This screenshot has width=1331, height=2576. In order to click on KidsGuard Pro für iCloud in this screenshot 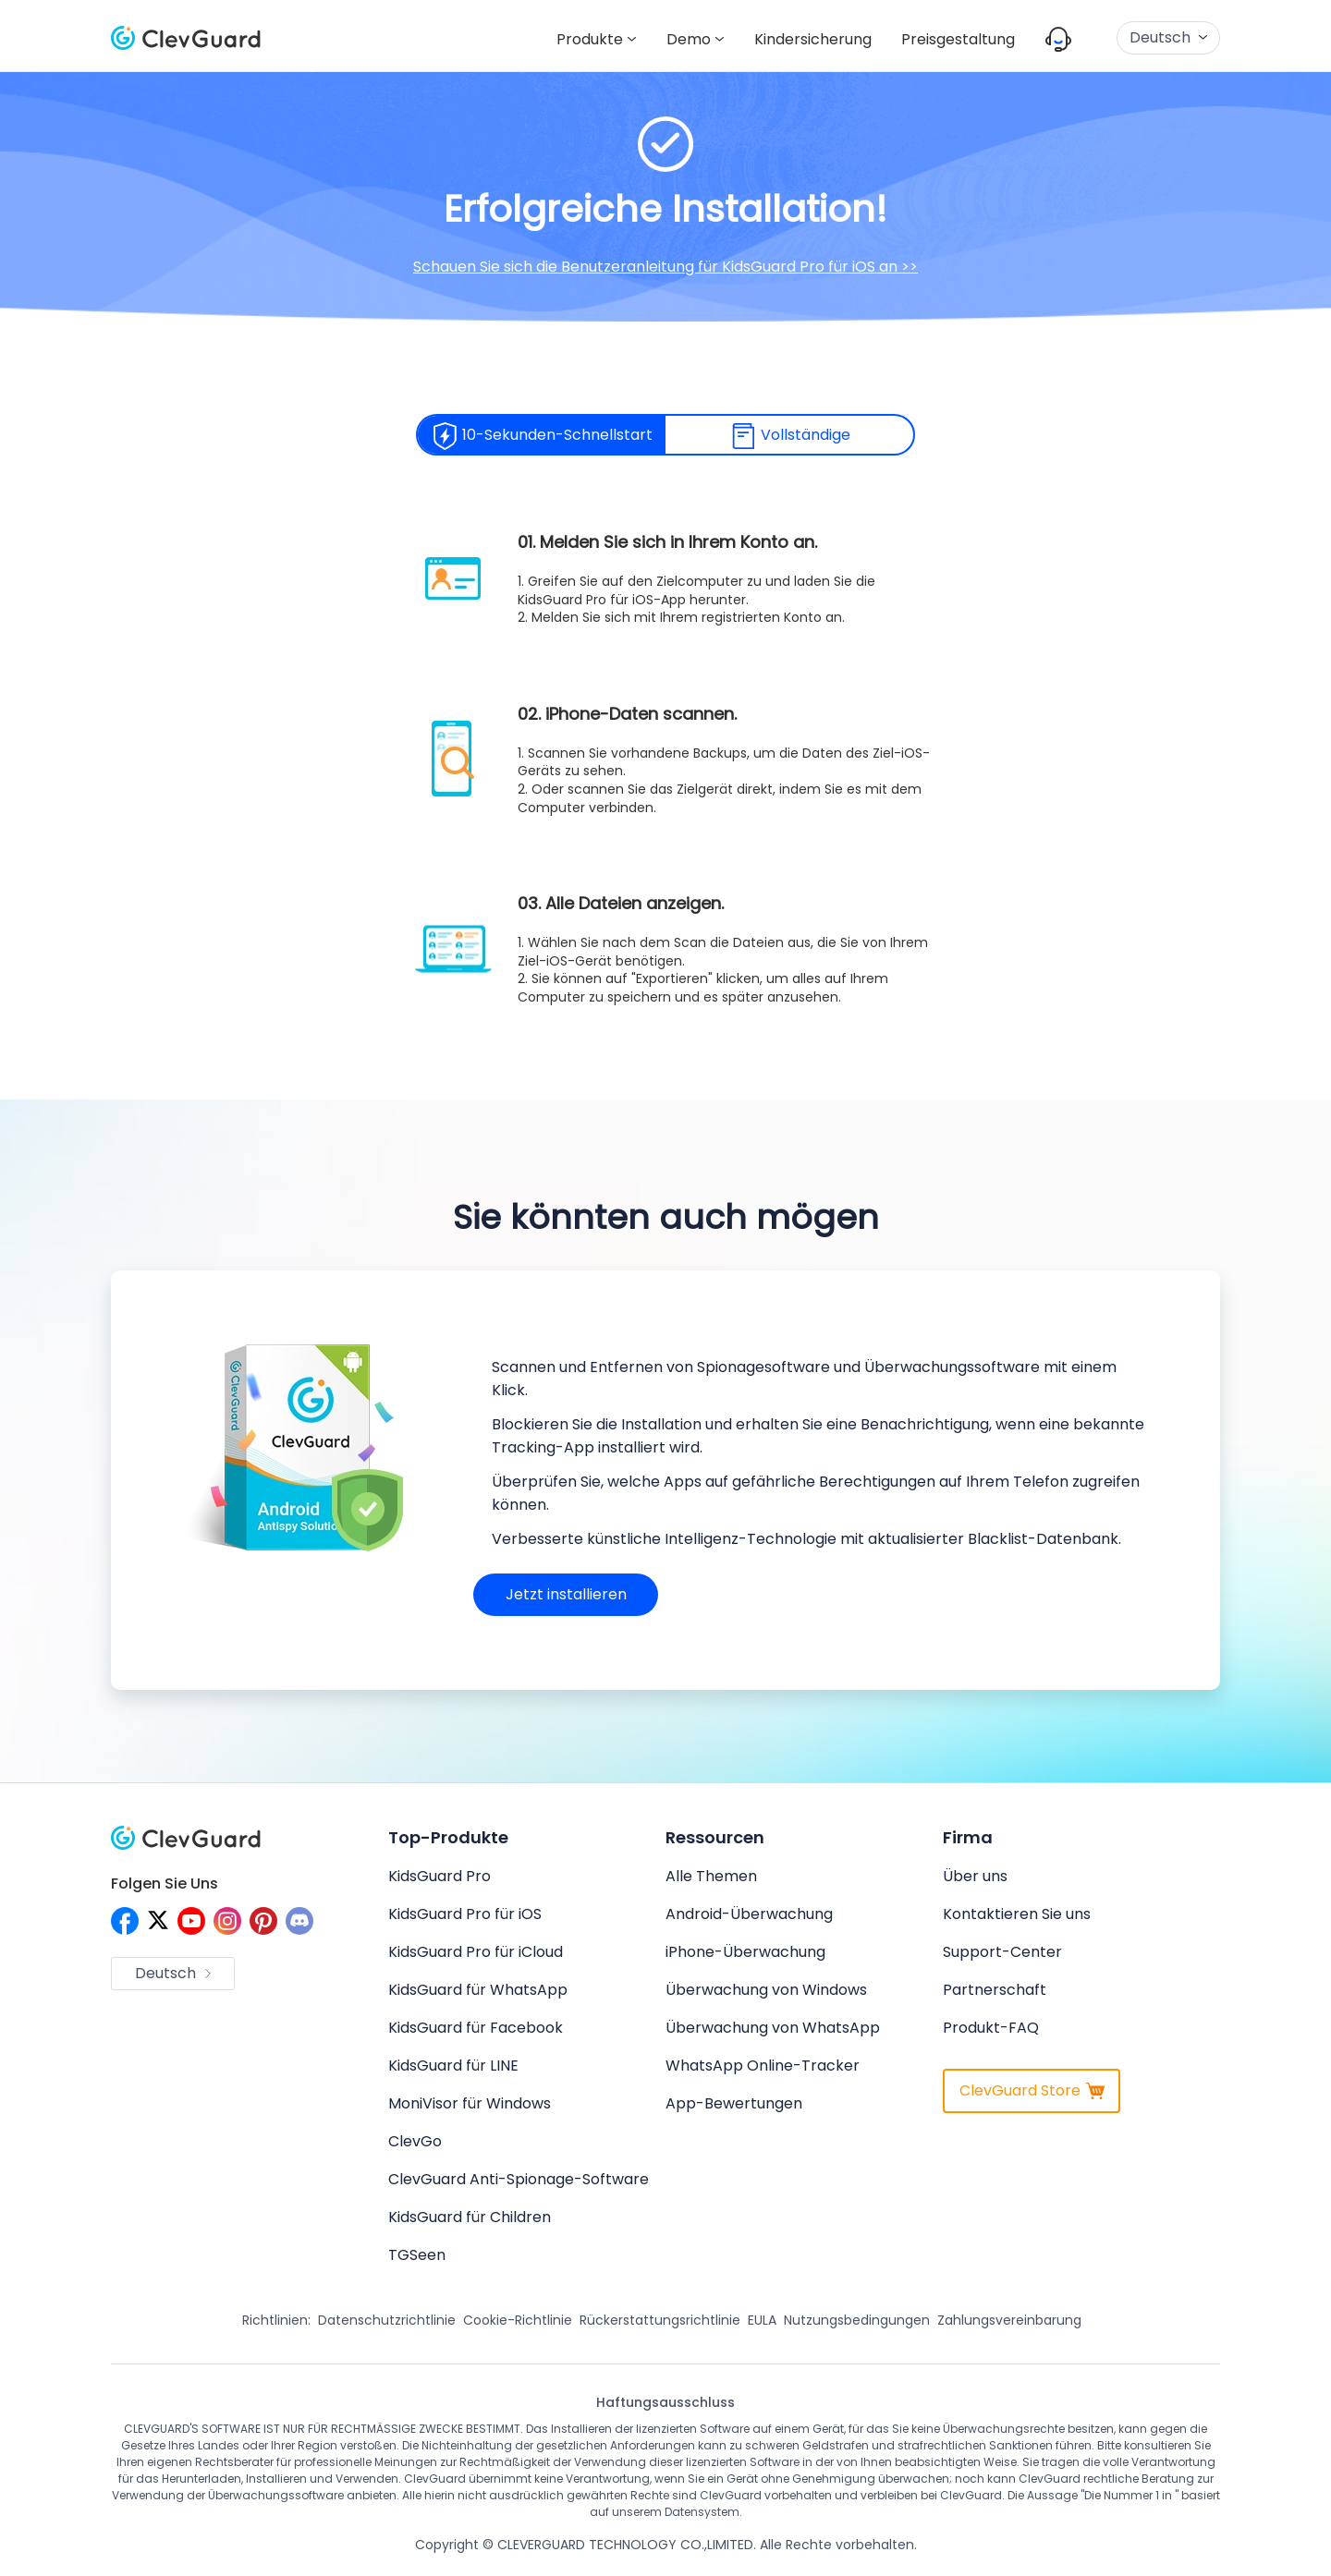, I will do `click(475, 1951)`.